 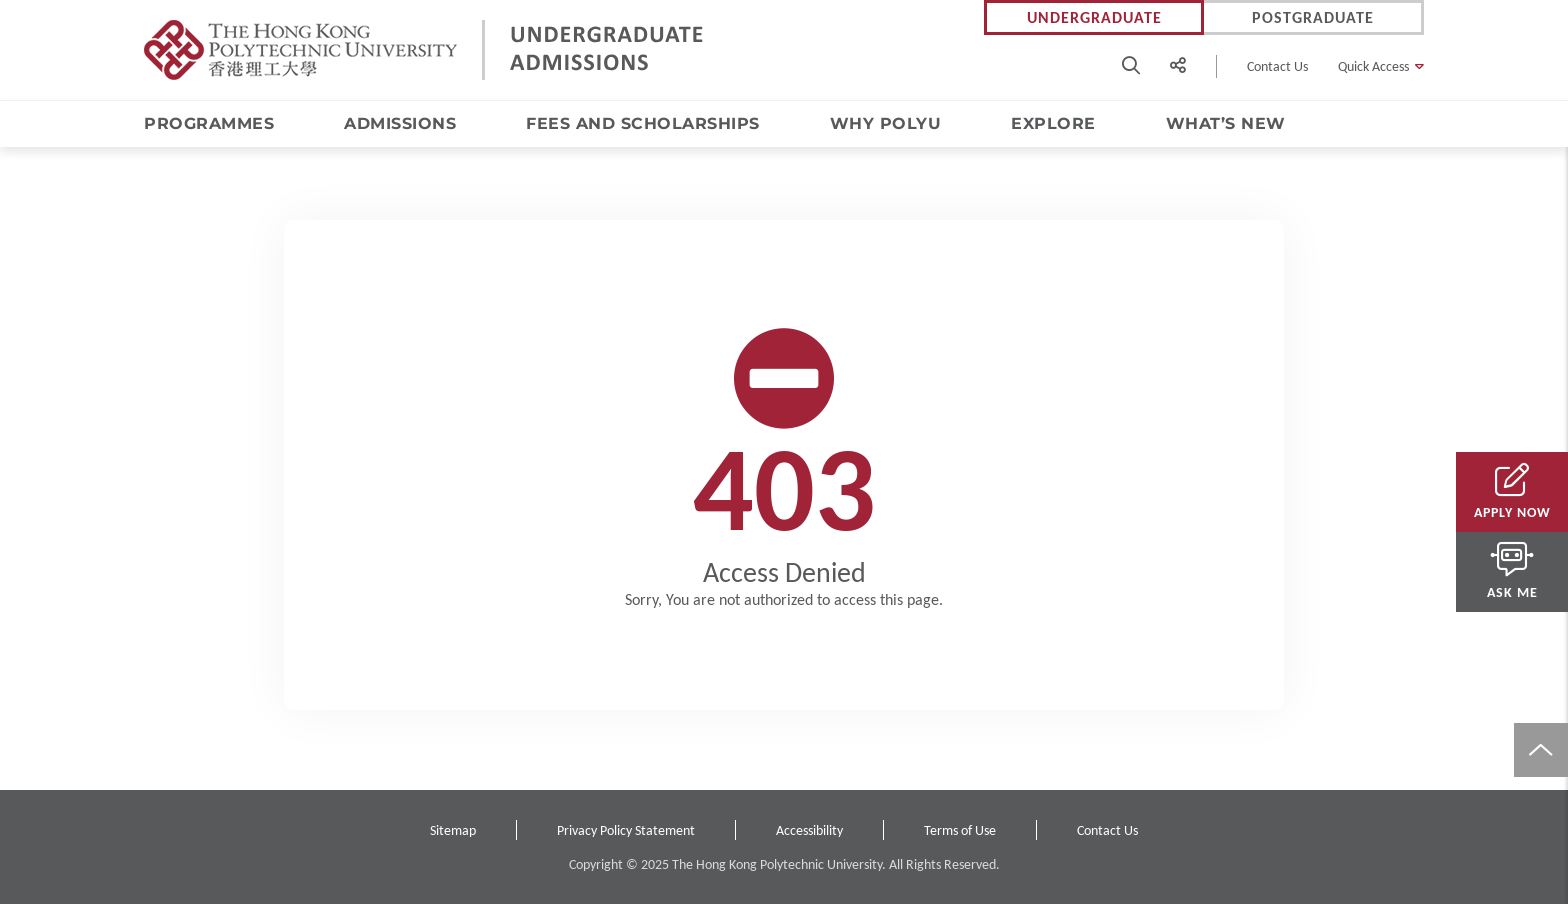 What do you see at coordinates (886, 123) in the screenshot?
I see `Why PolyU` at bounding box center [886, 123].